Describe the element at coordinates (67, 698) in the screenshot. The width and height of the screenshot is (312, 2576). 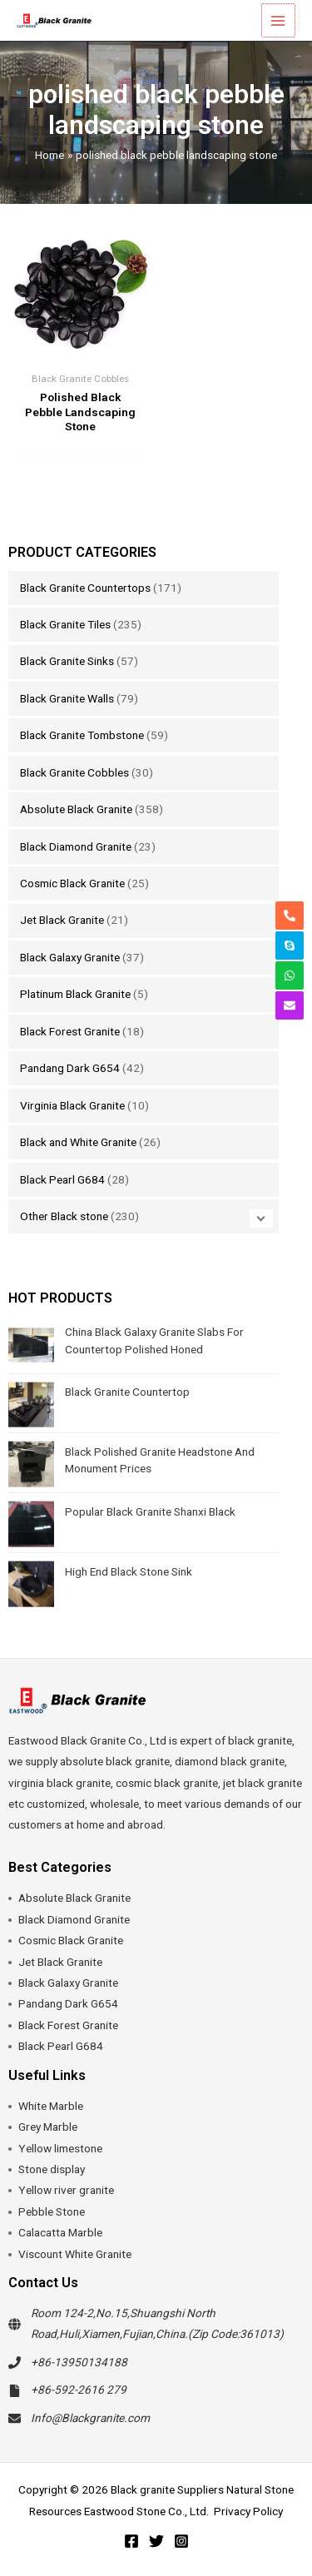
I see `Black Granite Walls` at that location.